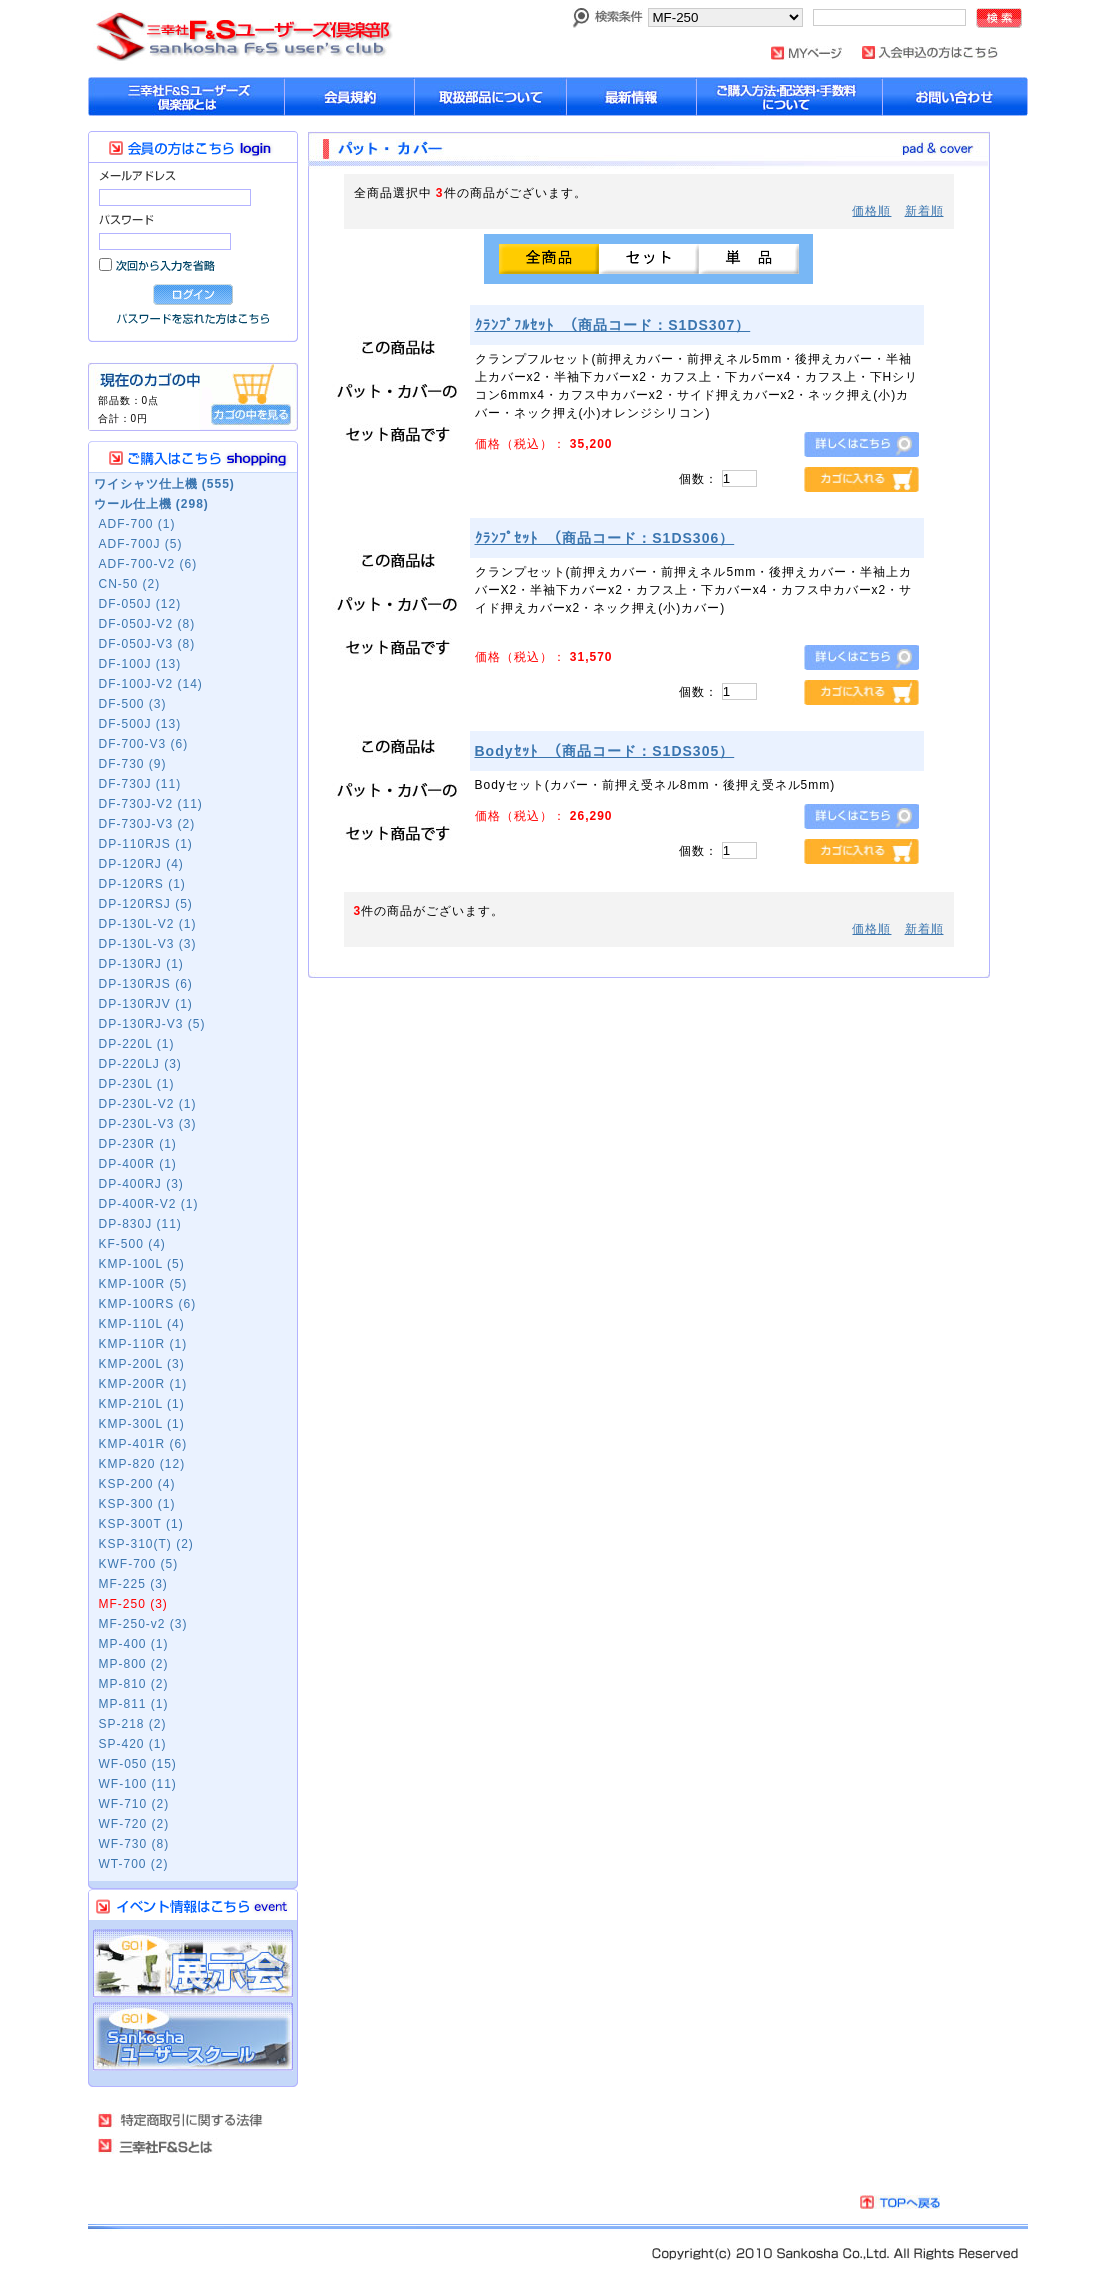  I want to click on ワイシャツ仕上機 (555), so click(164, 484).